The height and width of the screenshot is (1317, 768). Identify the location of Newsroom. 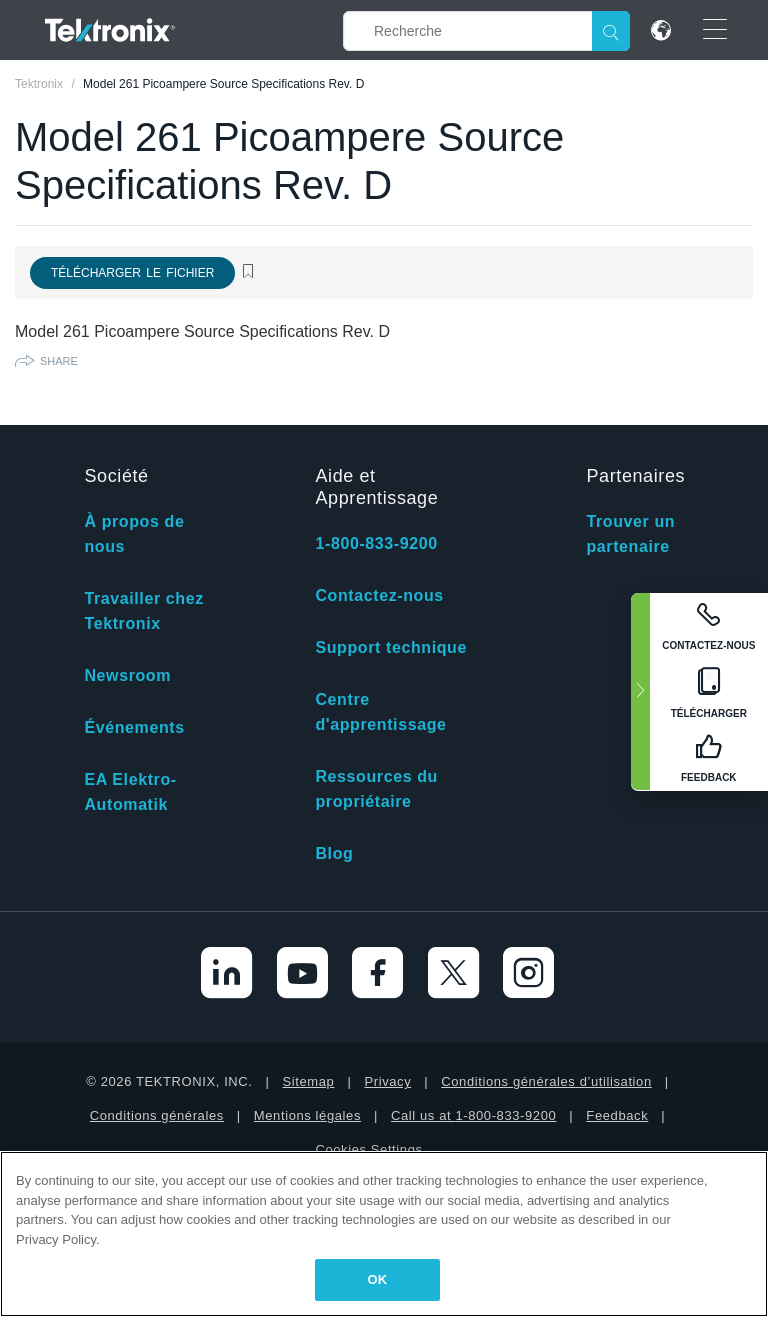
(127, 675).